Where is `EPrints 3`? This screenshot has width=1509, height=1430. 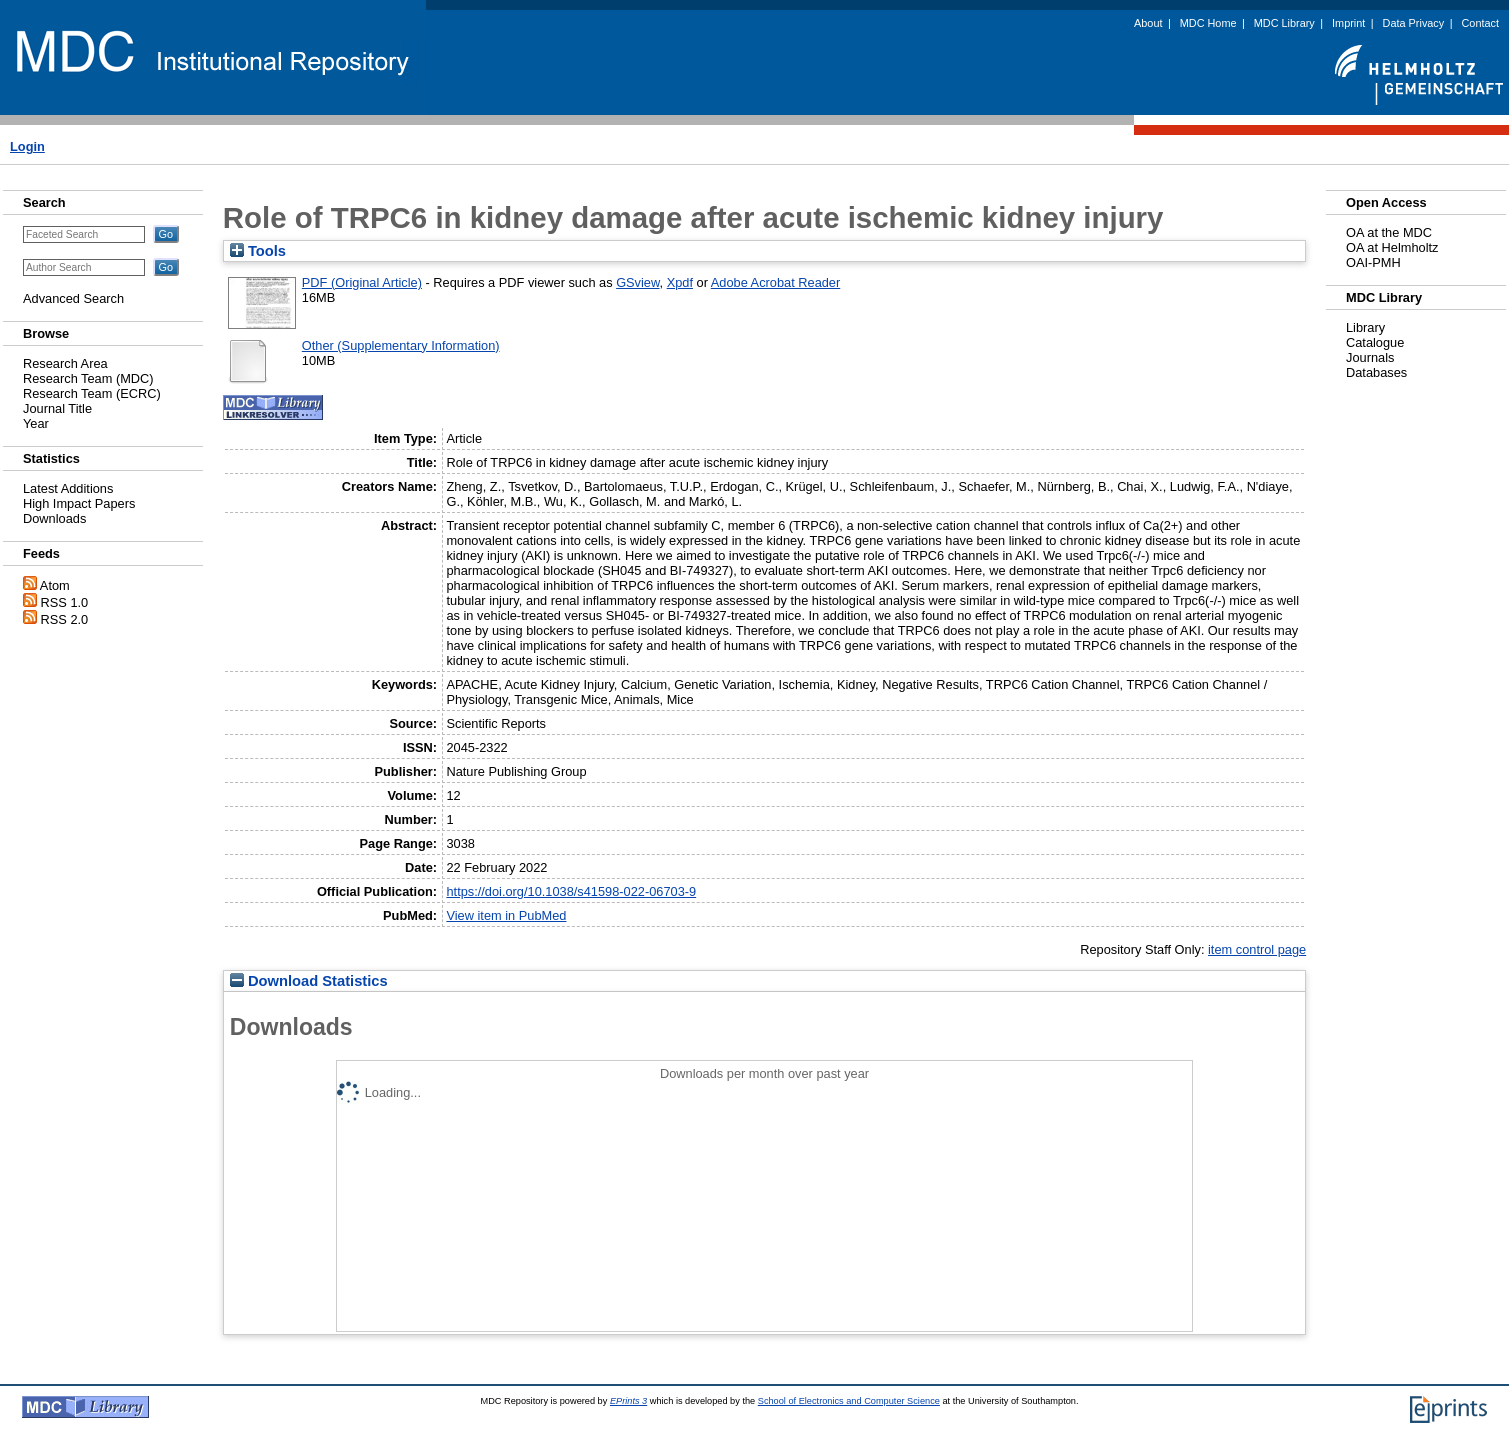 EPrints 3 is located at coordinates (628, 1401).